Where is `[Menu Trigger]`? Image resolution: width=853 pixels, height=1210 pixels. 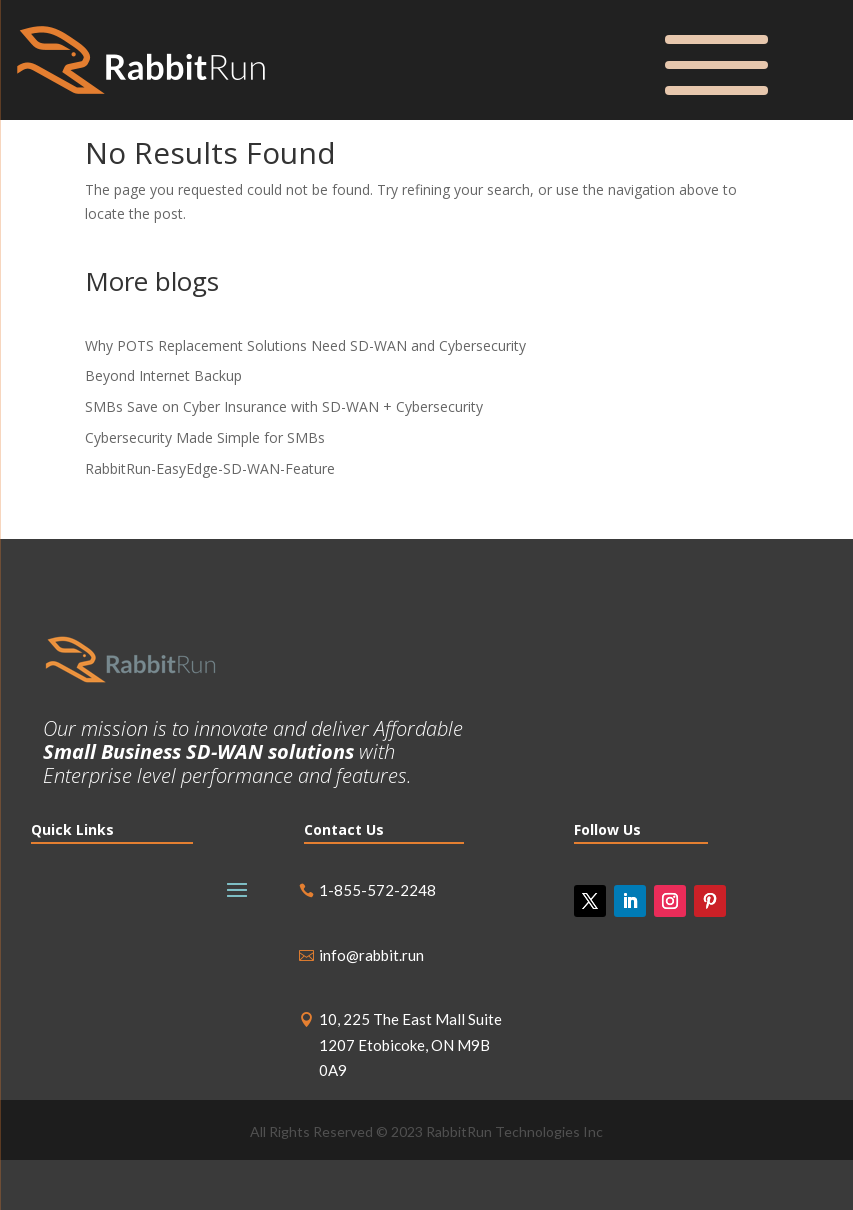
[Menu Trigger] is located at coordinates (716, 61).